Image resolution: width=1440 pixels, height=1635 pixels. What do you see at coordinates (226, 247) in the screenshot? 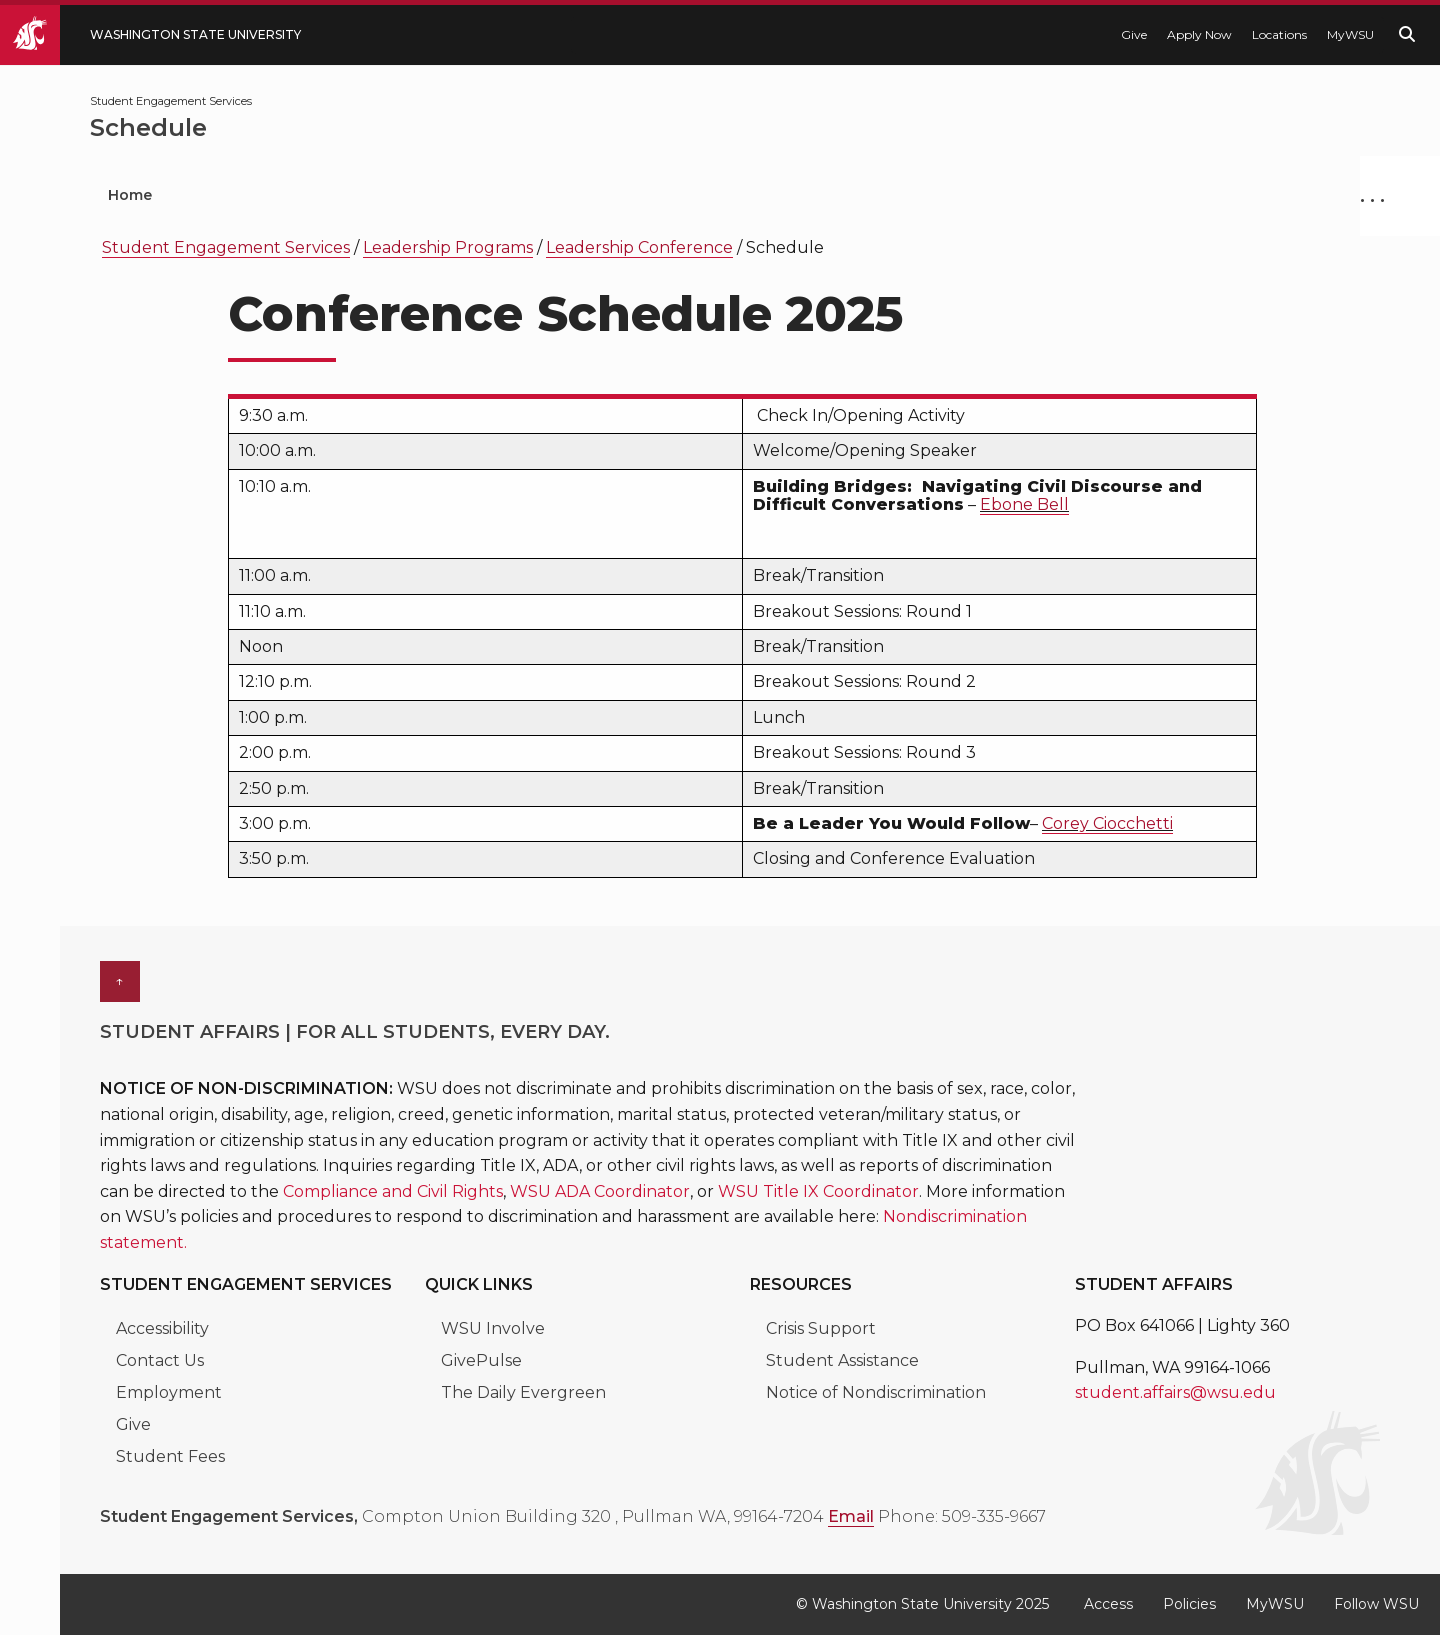
I see `Student Engagement Services` at bounding box center [226, 247].